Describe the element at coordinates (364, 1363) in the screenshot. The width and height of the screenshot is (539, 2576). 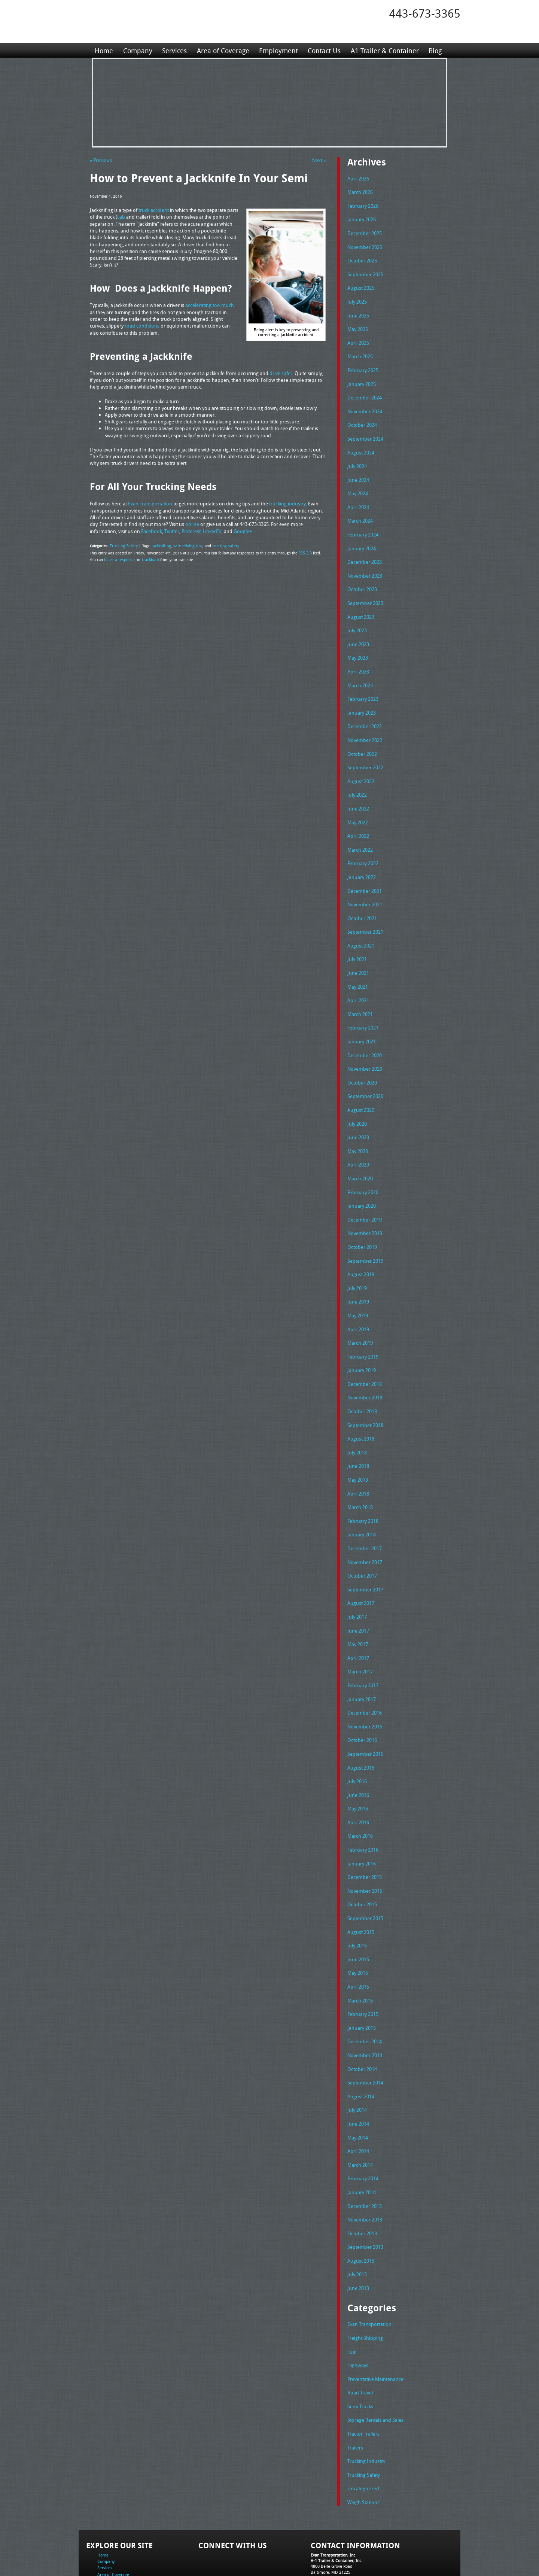
I see `November 2018` at that location.